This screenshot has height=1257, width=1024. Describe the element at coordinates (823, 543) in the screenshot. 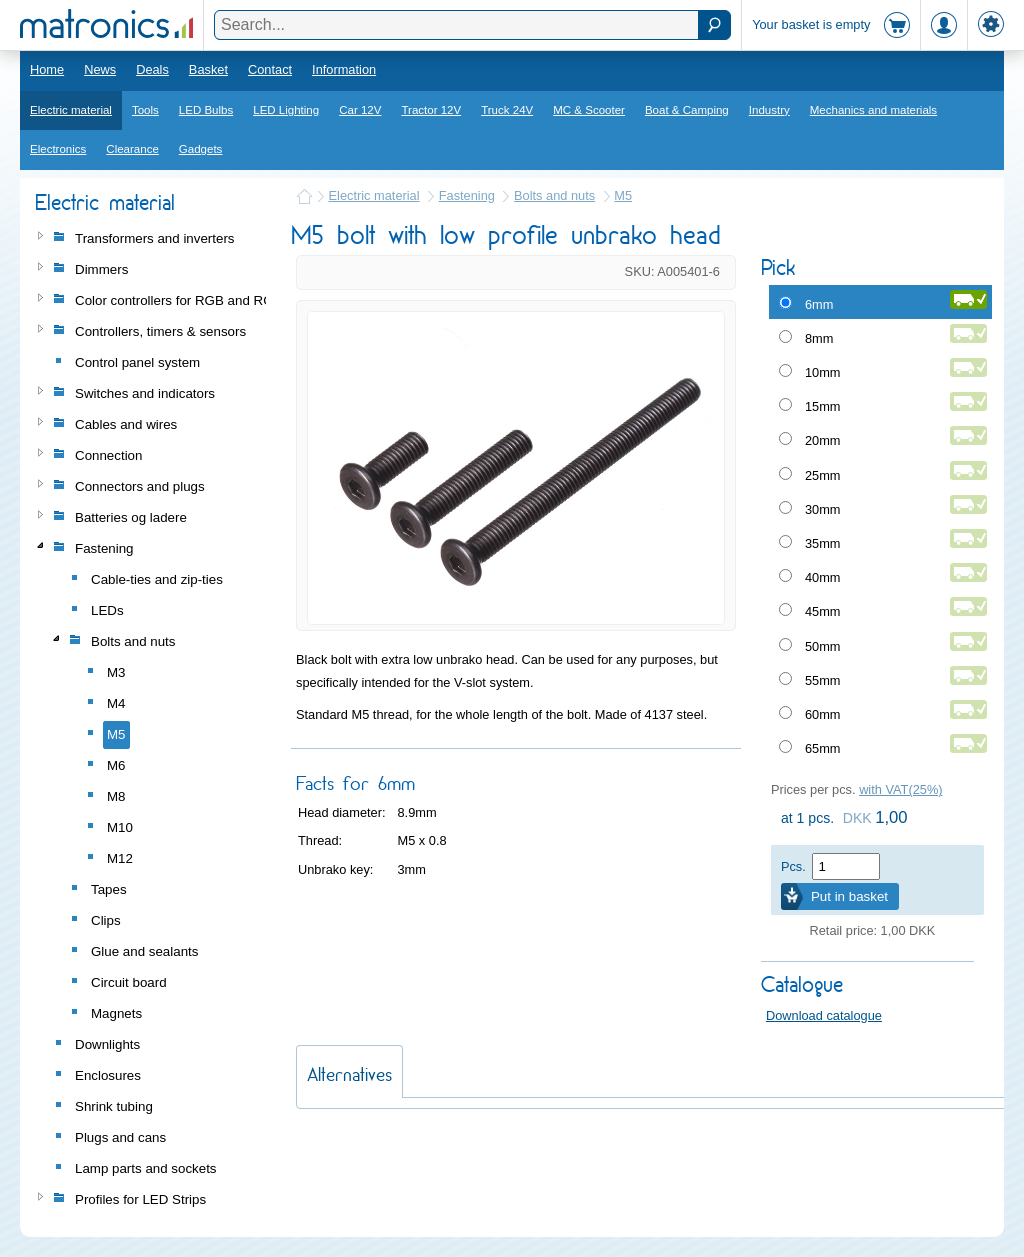

I see `35mm` at that location.